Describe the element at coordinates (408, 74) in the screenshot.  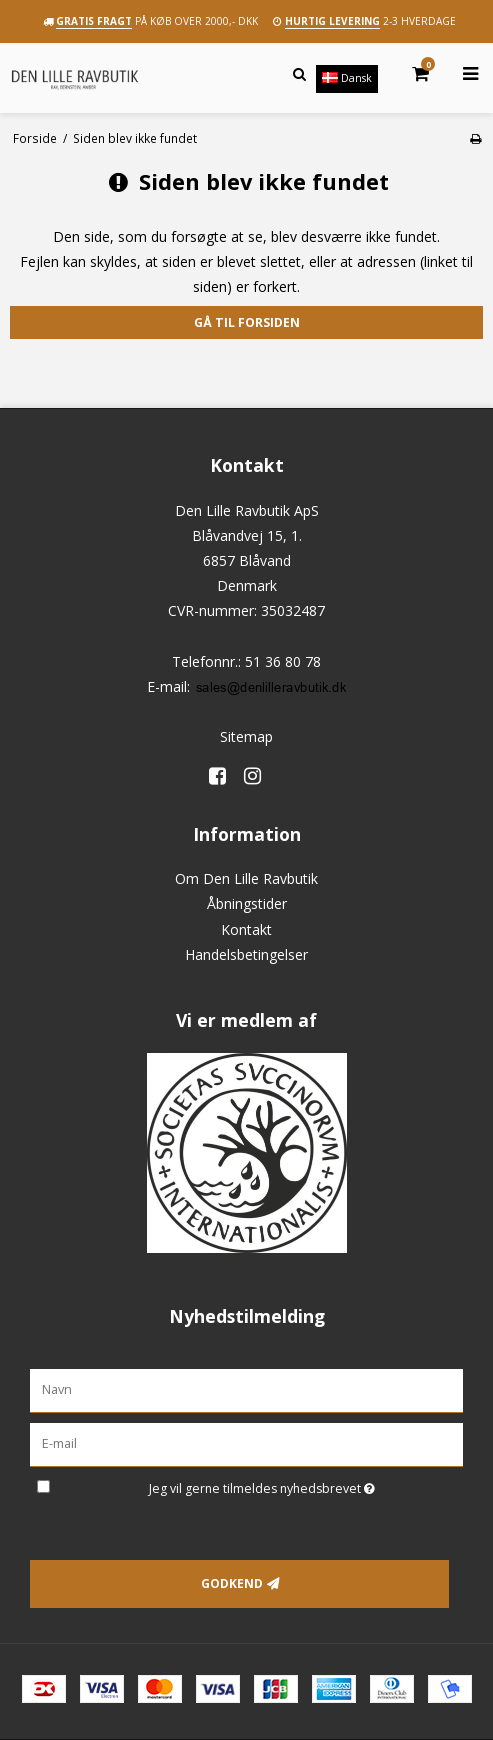
I see `[Kurv]` at that location.